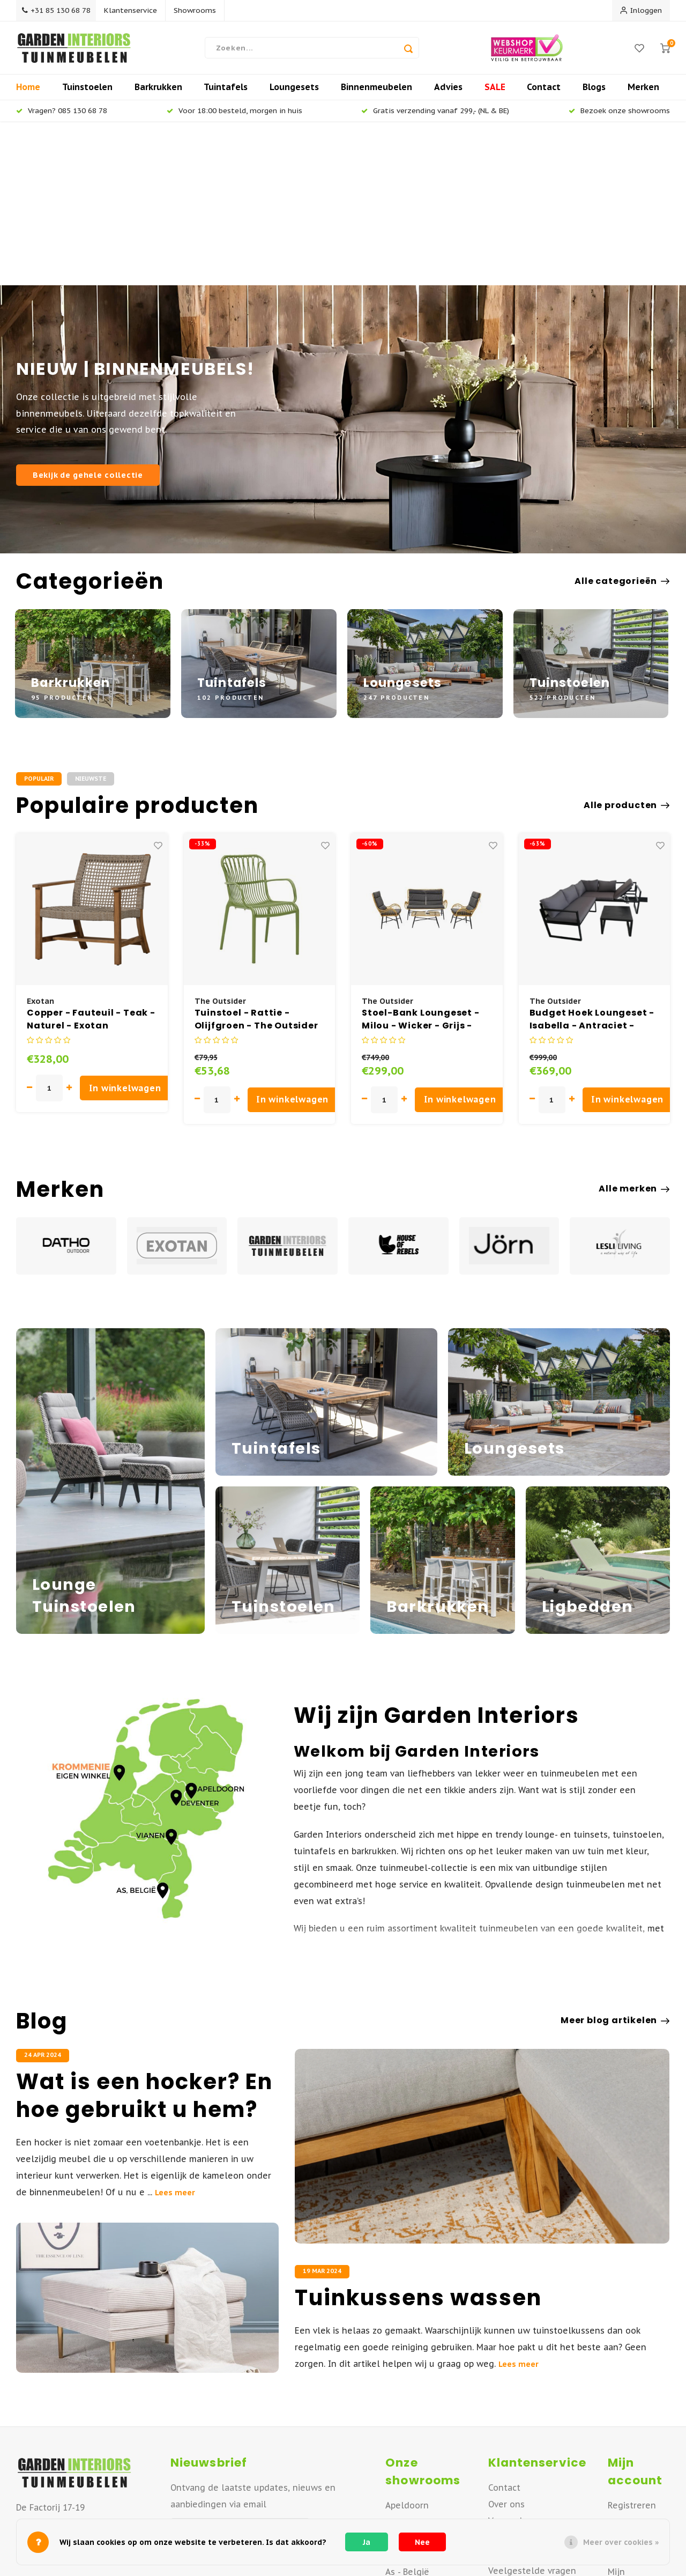 The width and height of the screenshot is (686, 2576). Describe the element at coordinates (533, 2430) in the screenshot. I see `Betaalmogelijkheden` at that location.